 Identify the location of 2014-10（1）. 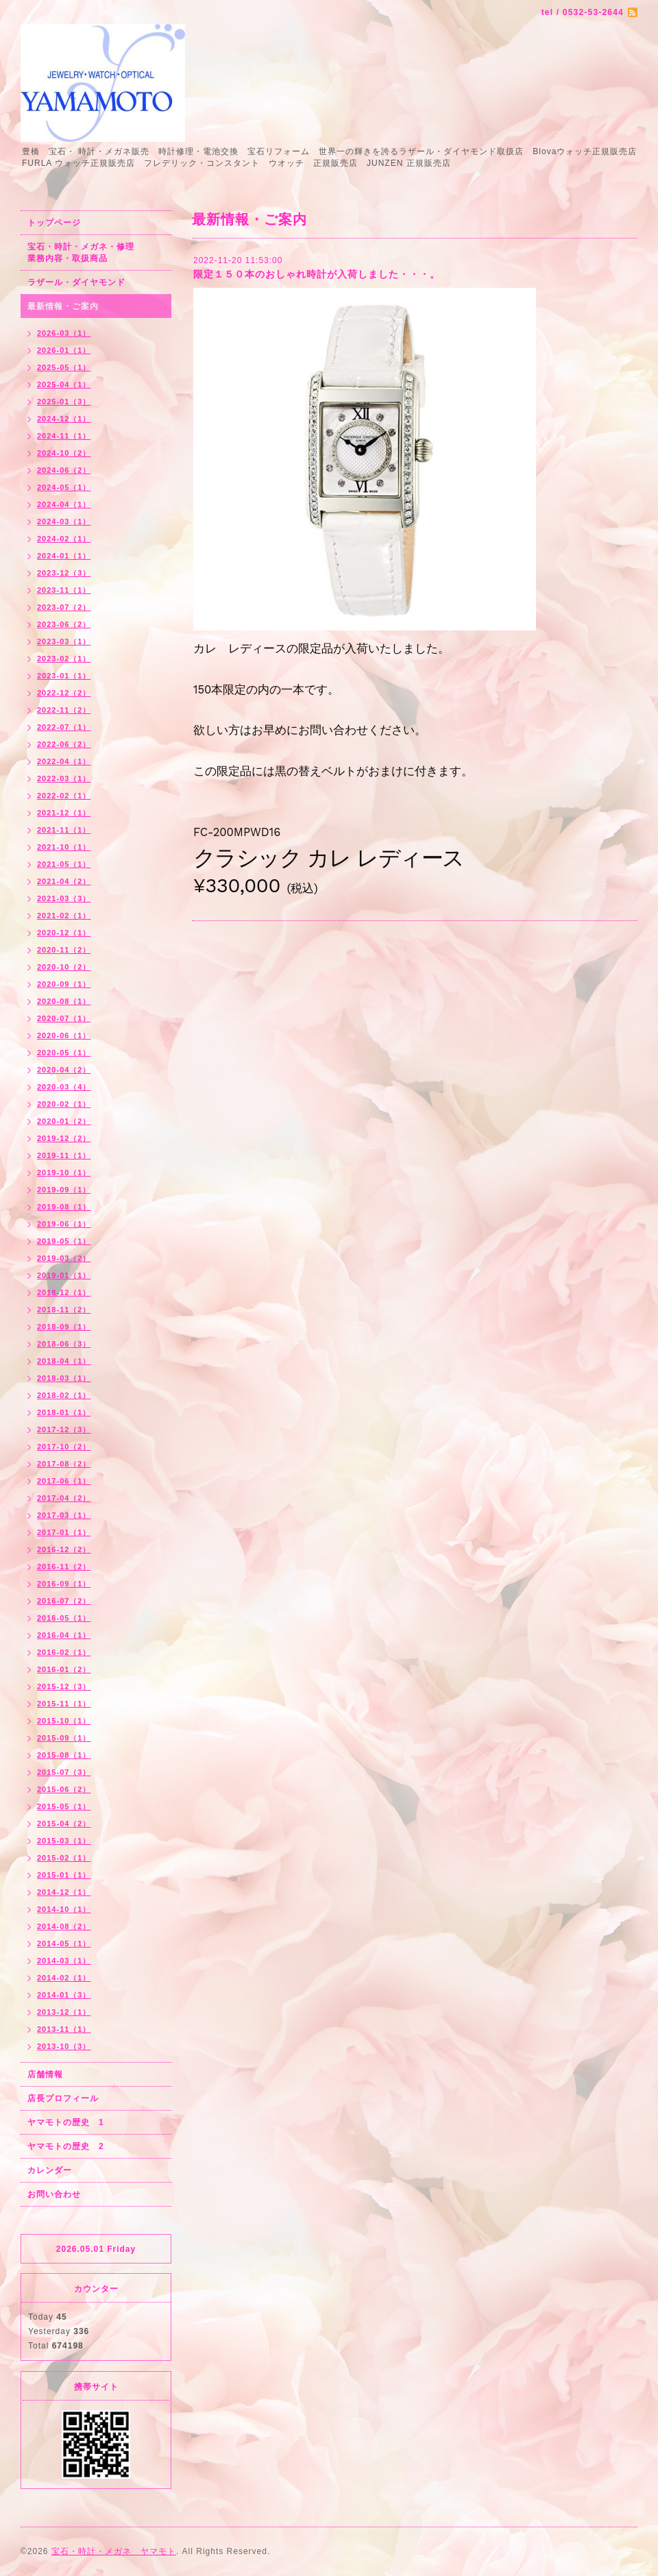
(64, 1909).